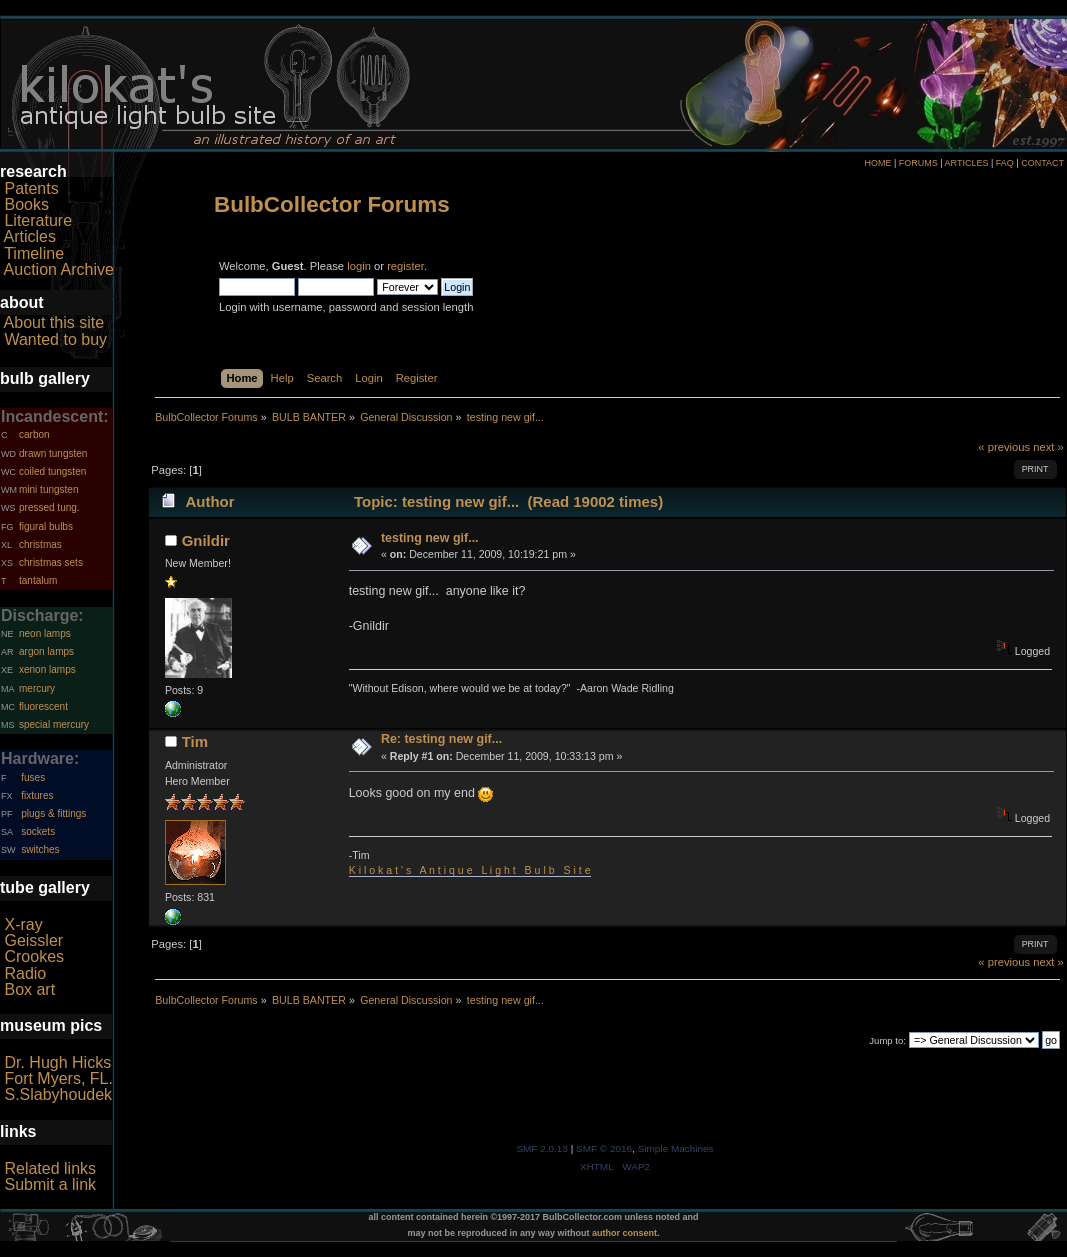 The height and width of the screenshot is (1257, 1067). Describe the element at coordinates (195, 741) in the screenshot. I see `Tim` at that location.